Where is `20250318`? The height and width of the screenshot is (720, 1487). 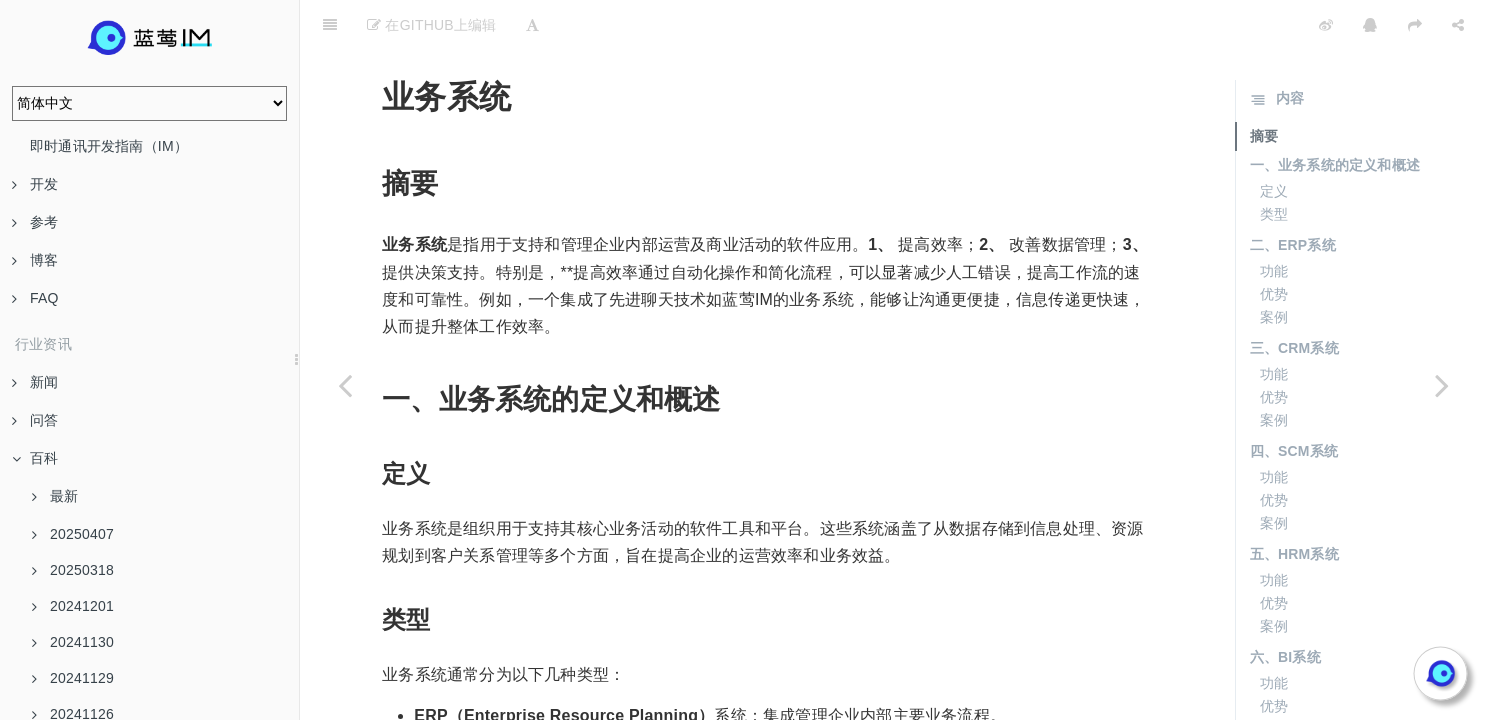 20250318 is located at coordinates (73, 570).